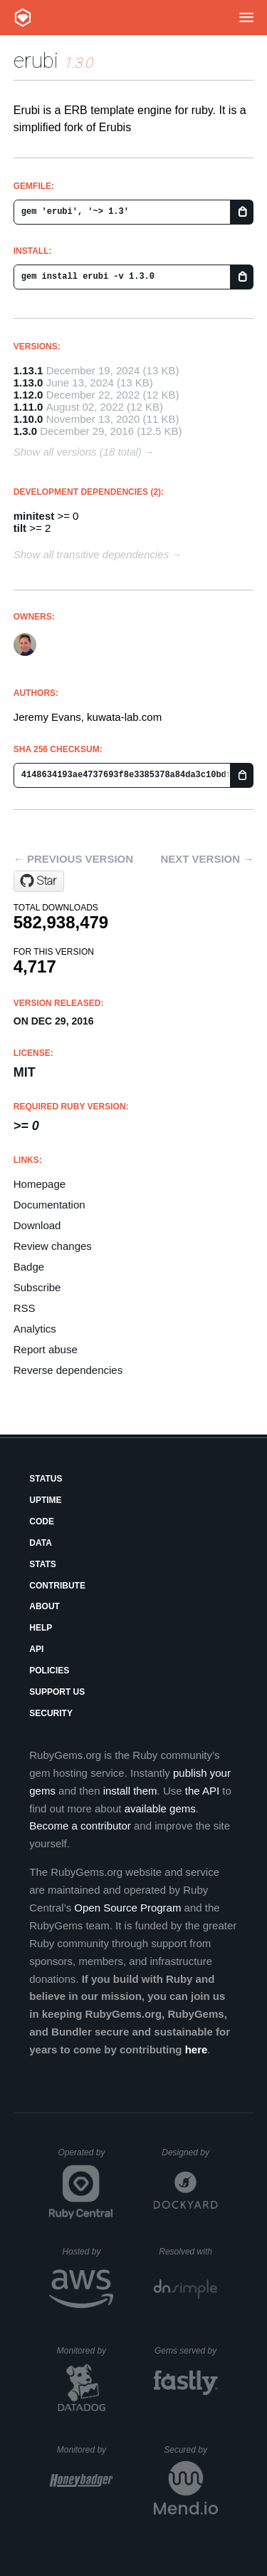 This screenshot has height=2576, width=267. Describe the element at coordinates (36, 60) in the screenshot. I see `erubi` at that location.